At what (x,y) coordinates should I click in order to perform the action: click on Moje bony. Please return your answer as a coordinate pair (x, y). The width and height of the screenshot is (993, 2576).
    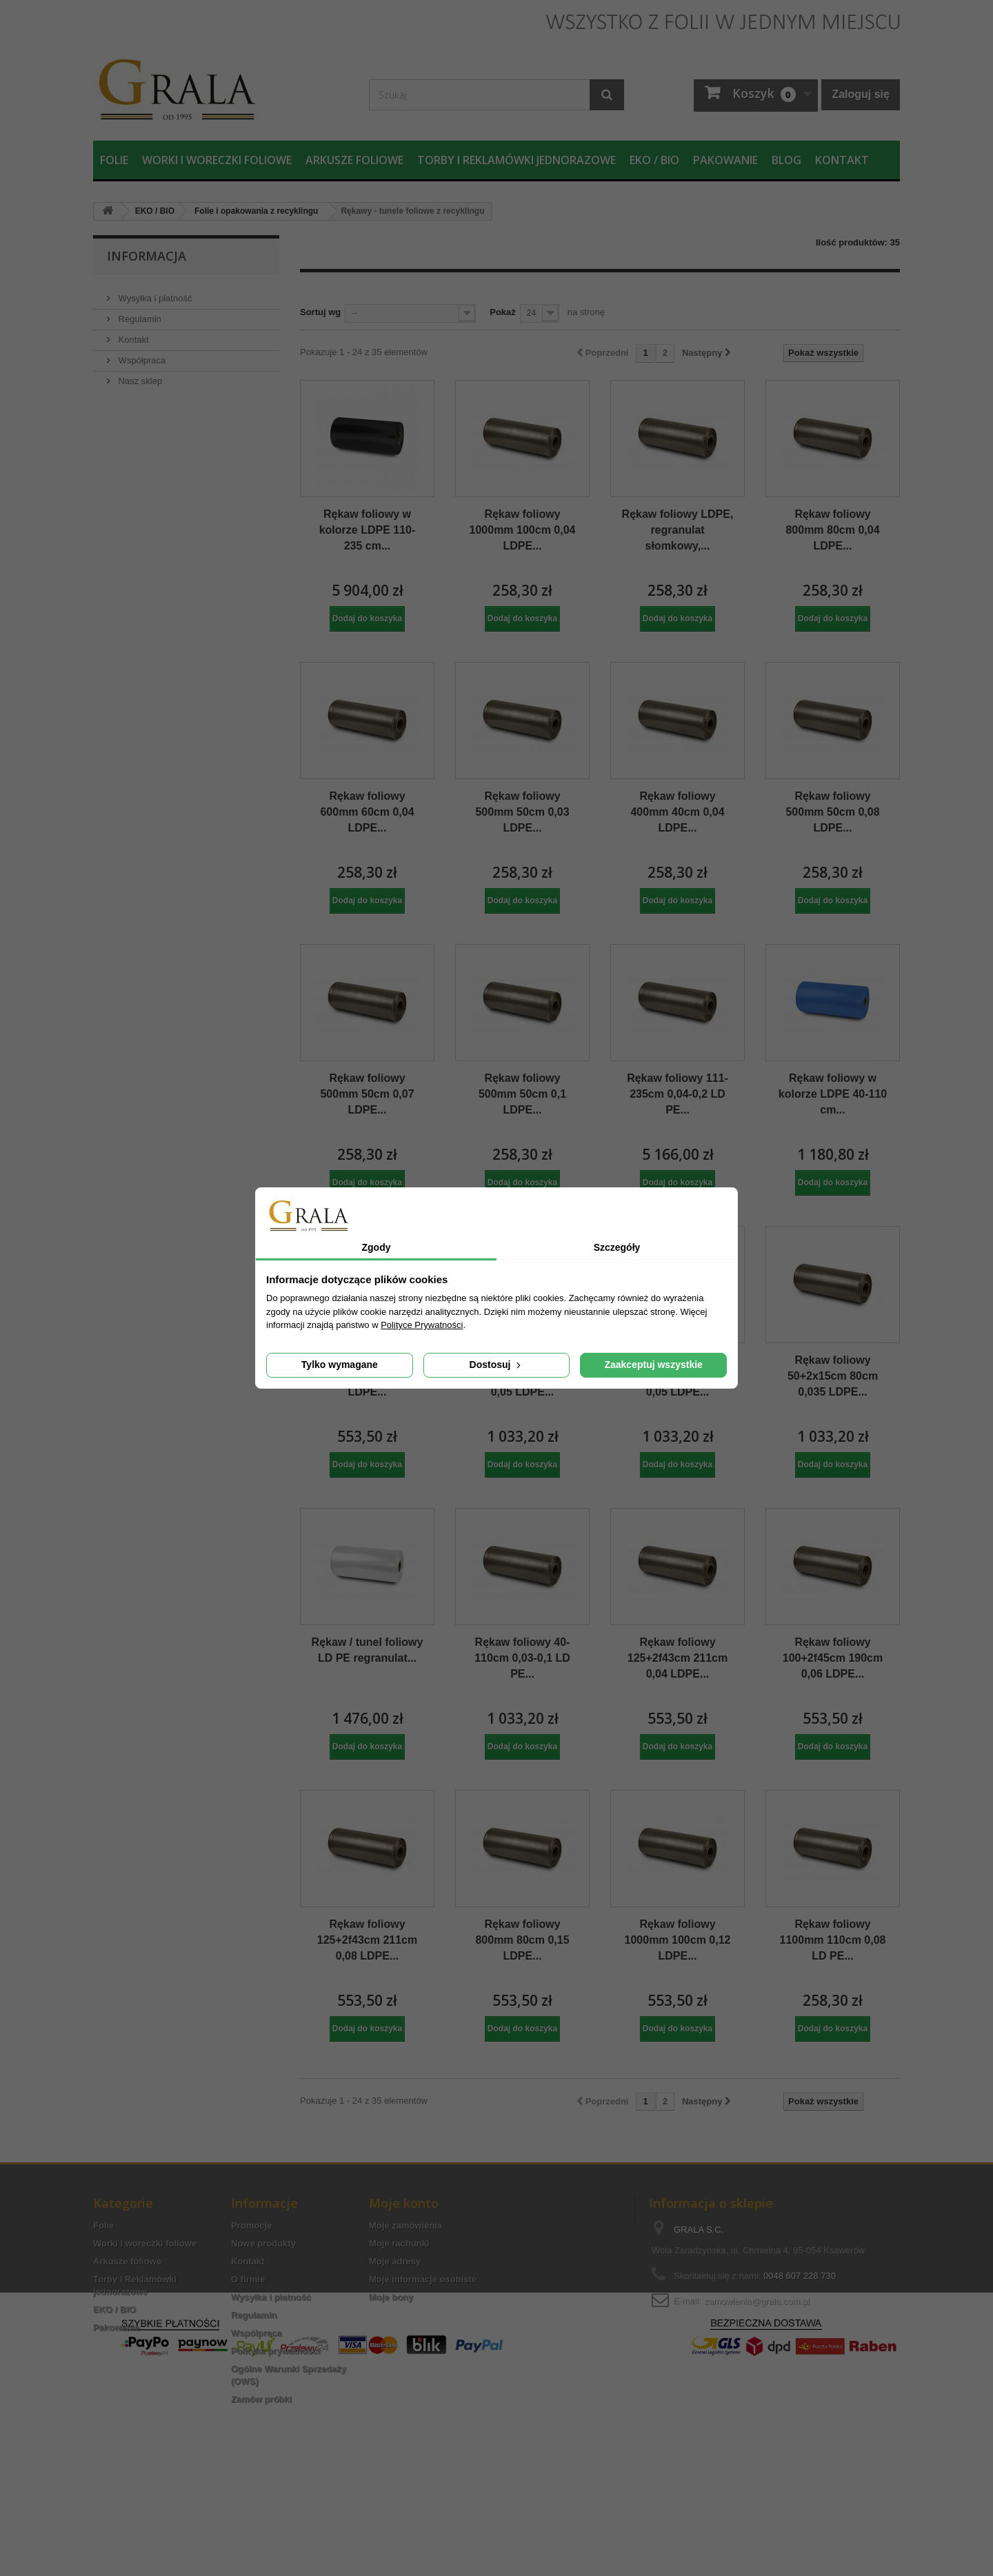
    Looking at the image, I should click on (391, 2297).